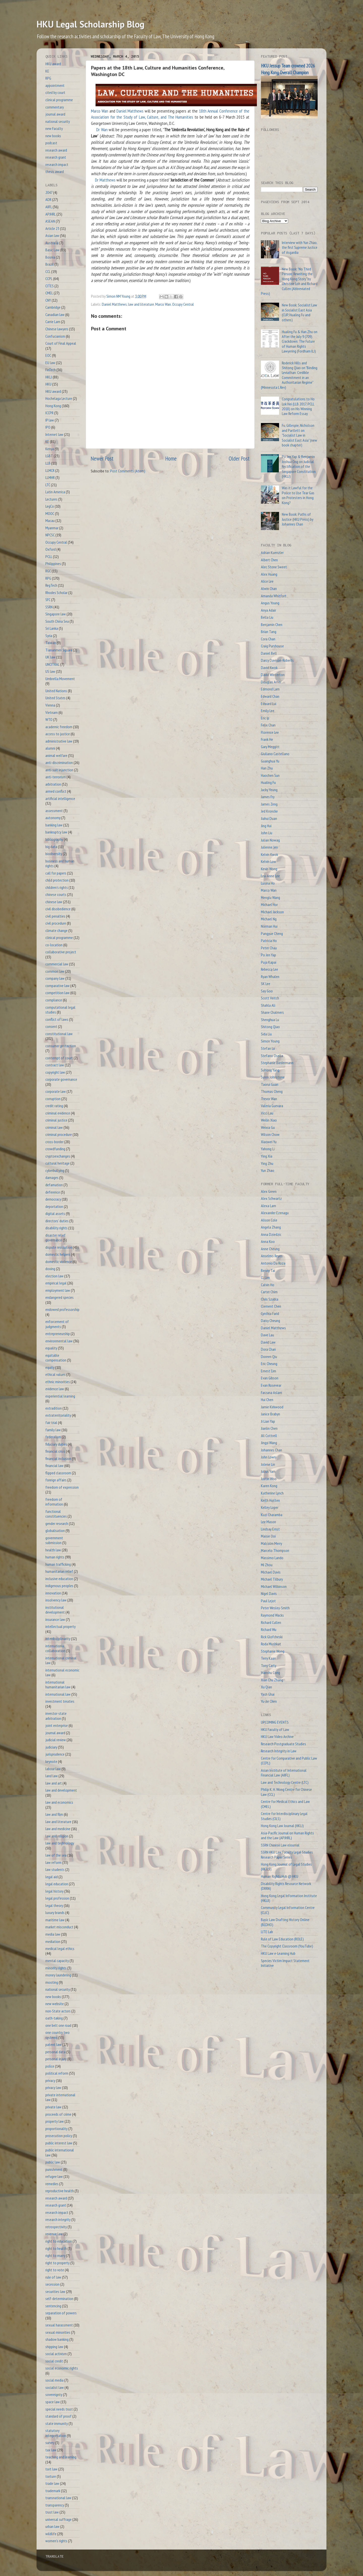 The image size is (363, 2576). I want to click on Cynthia Farid, so click(270, 1313).